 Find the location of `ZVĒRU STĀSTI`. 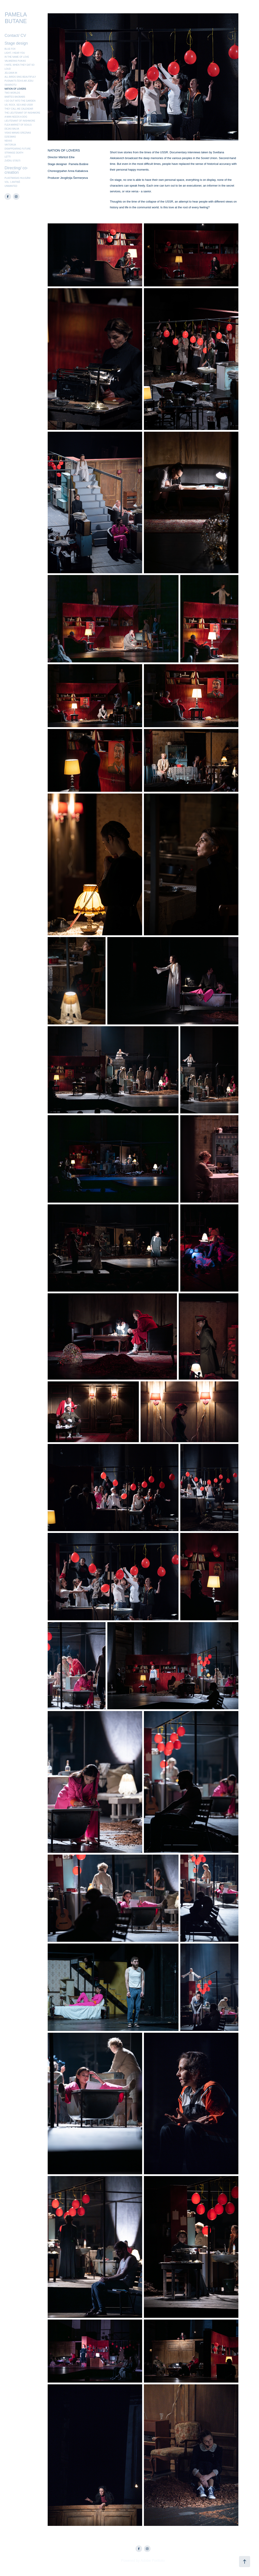

ZVĒRU STĀSTI is located at coordinates (12, 161).